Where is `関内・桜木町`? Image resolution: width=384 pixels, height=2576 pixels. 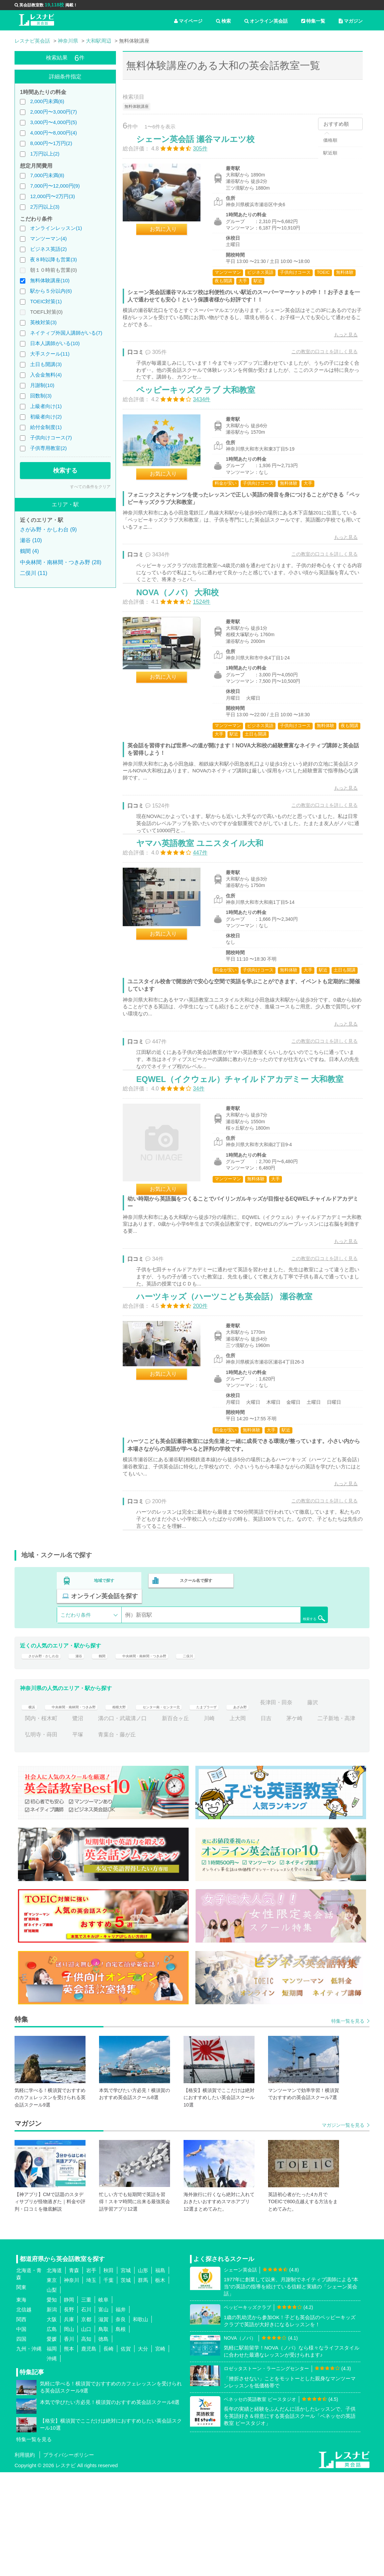 関内・桜木町 is located at coordinates (114, 1822).